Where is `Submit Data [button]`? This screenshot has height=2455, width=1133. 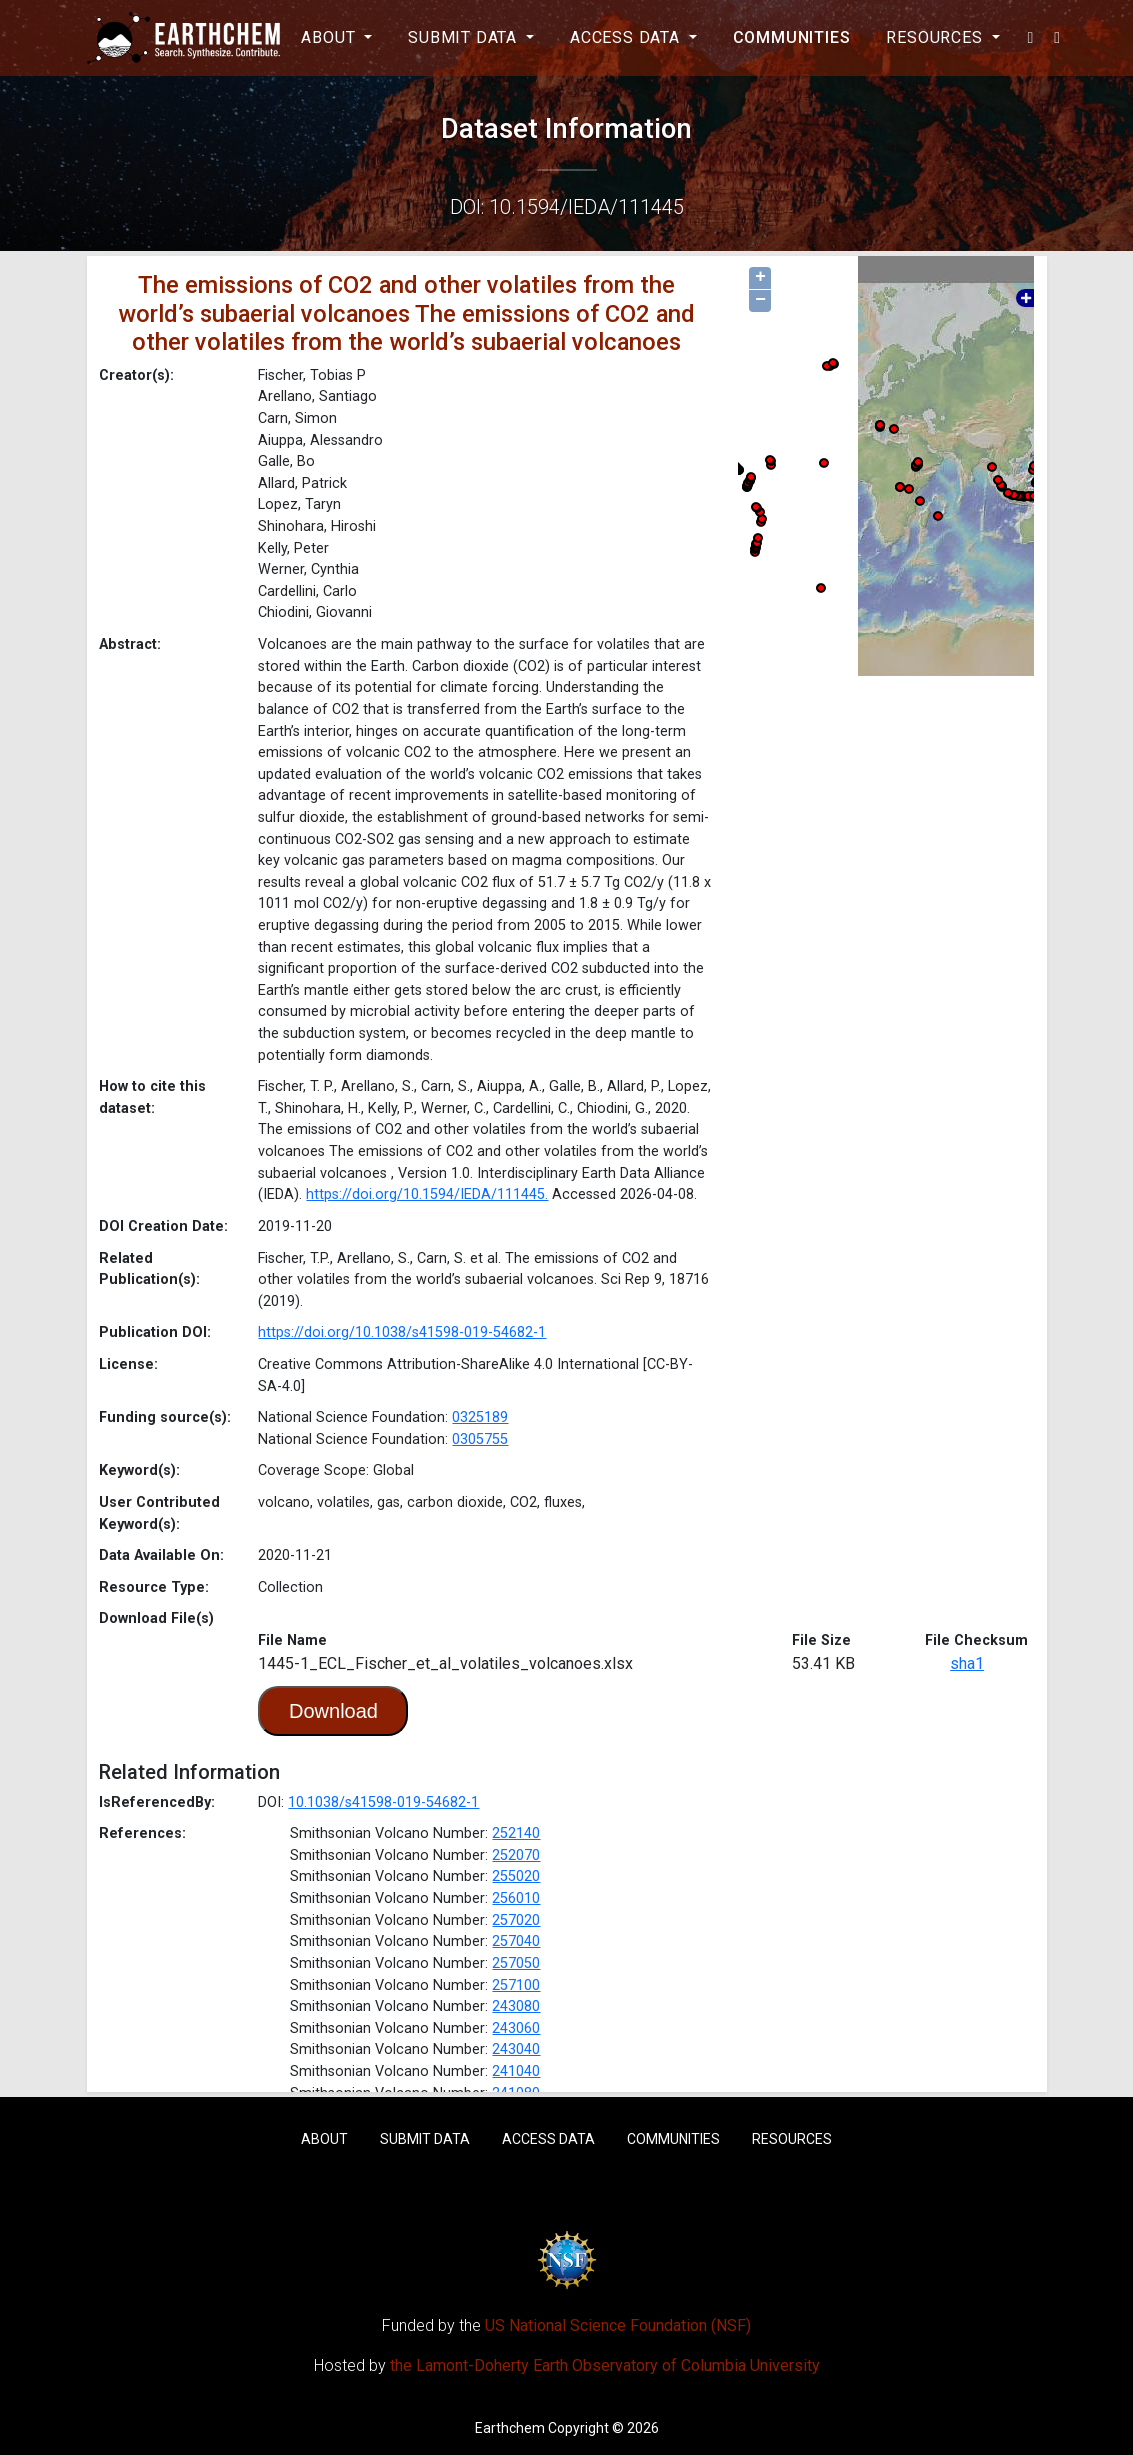
Submit Data [button] is located at coordinates (465, 37).